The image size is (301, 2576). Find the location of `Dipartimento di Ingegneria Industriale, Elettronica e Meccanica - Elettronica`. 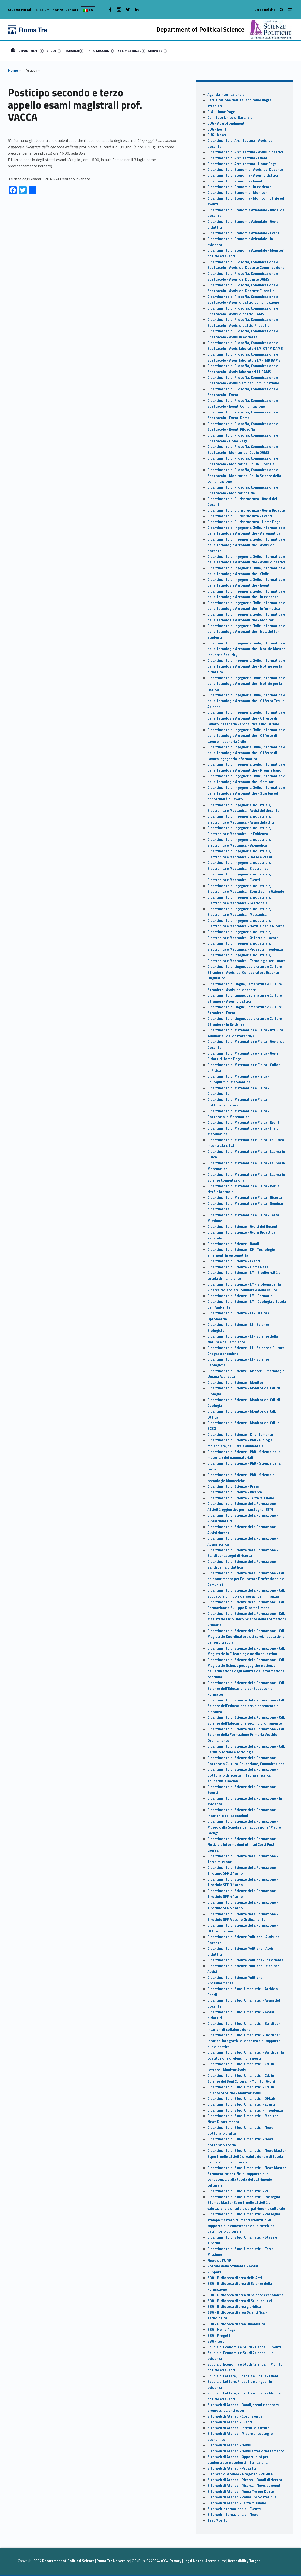

Dipartimento di Ingegneria Industriale, Elettronica e Meccanica - Elettronica is located at coordinates (239, 865).